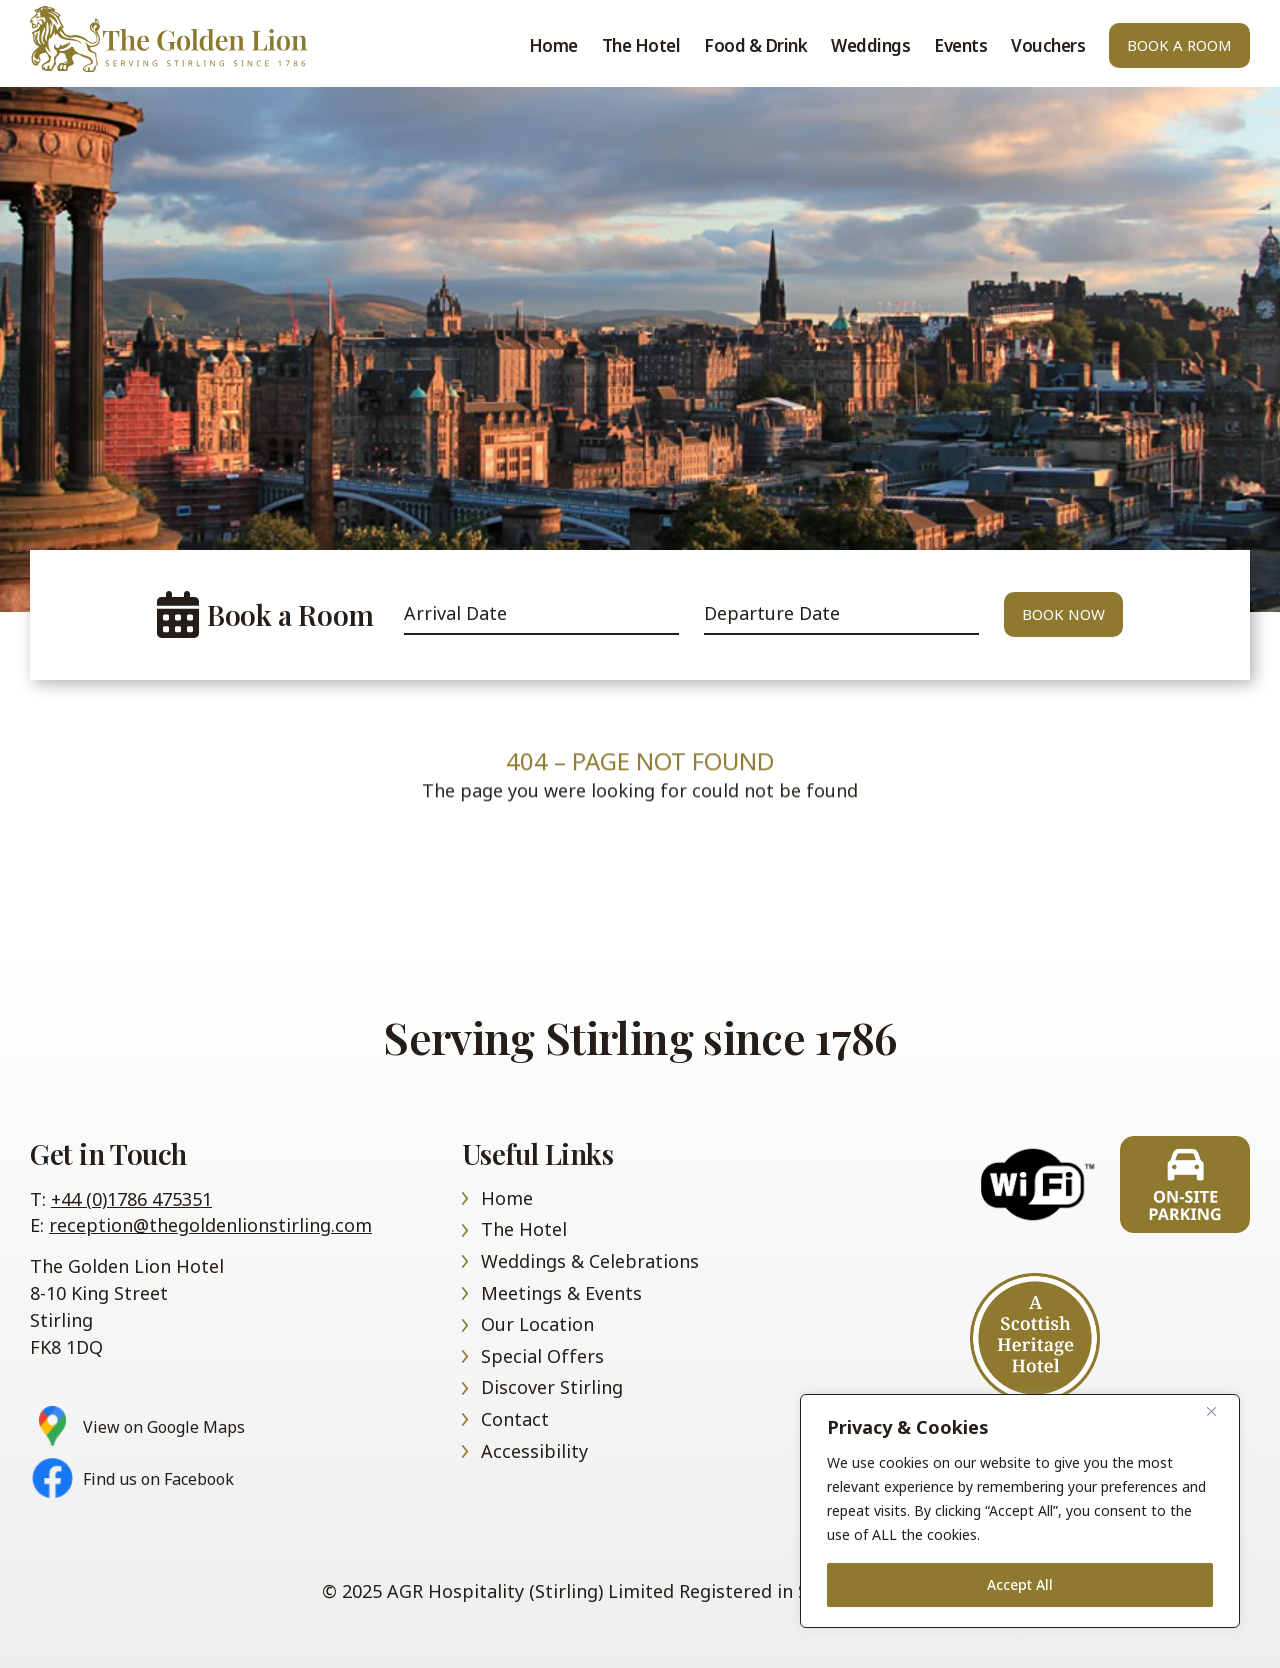 The height and width of the screenshot is (1668, 1280). Describe the element at coordinates (210, 1225) in the screenshot. I see `reception@thegoldenlionstirling.com` at that location.